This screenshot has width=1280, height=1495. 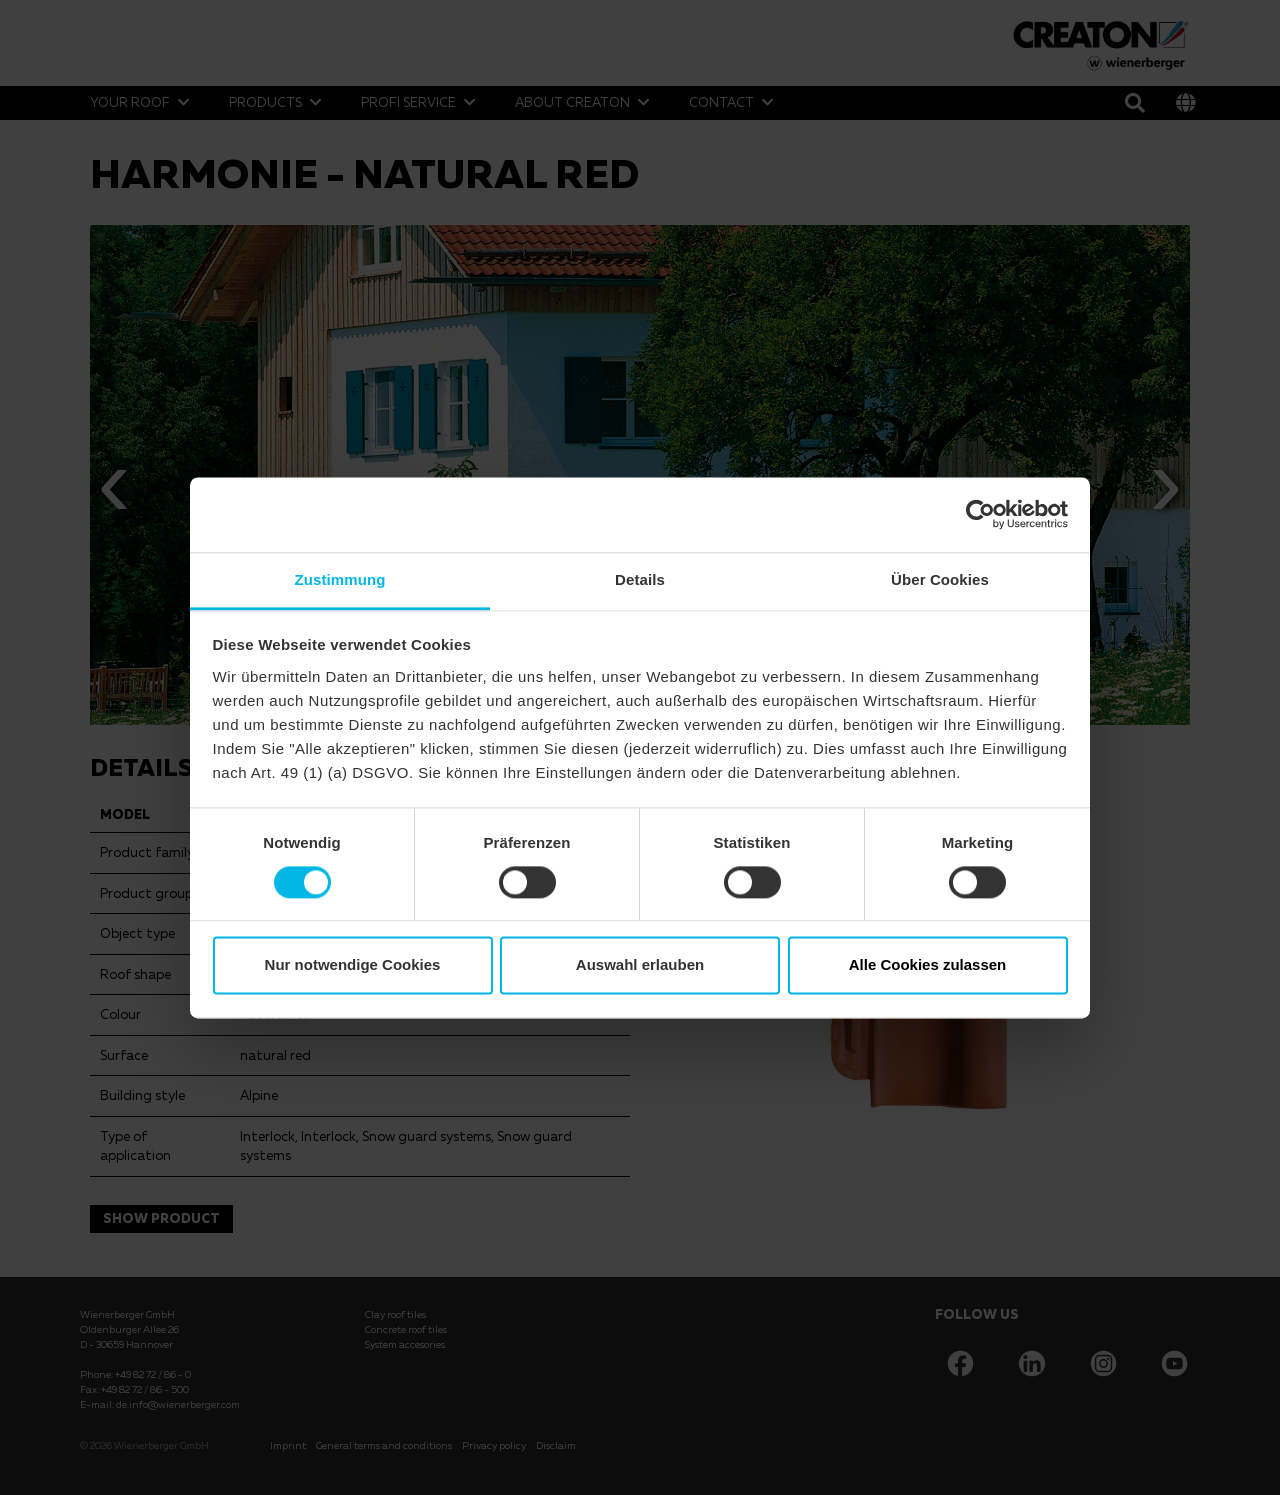 I want to click on Über Cookies [tab], so click(x=940, y=579).